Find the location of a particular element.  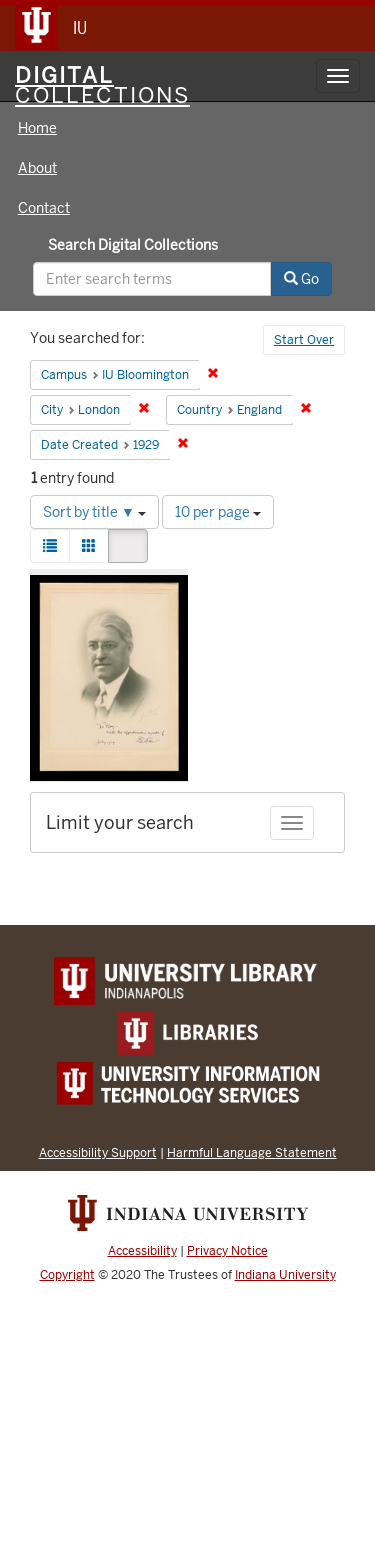

Harmful Language Statement is located at coordinates (252, 1152).